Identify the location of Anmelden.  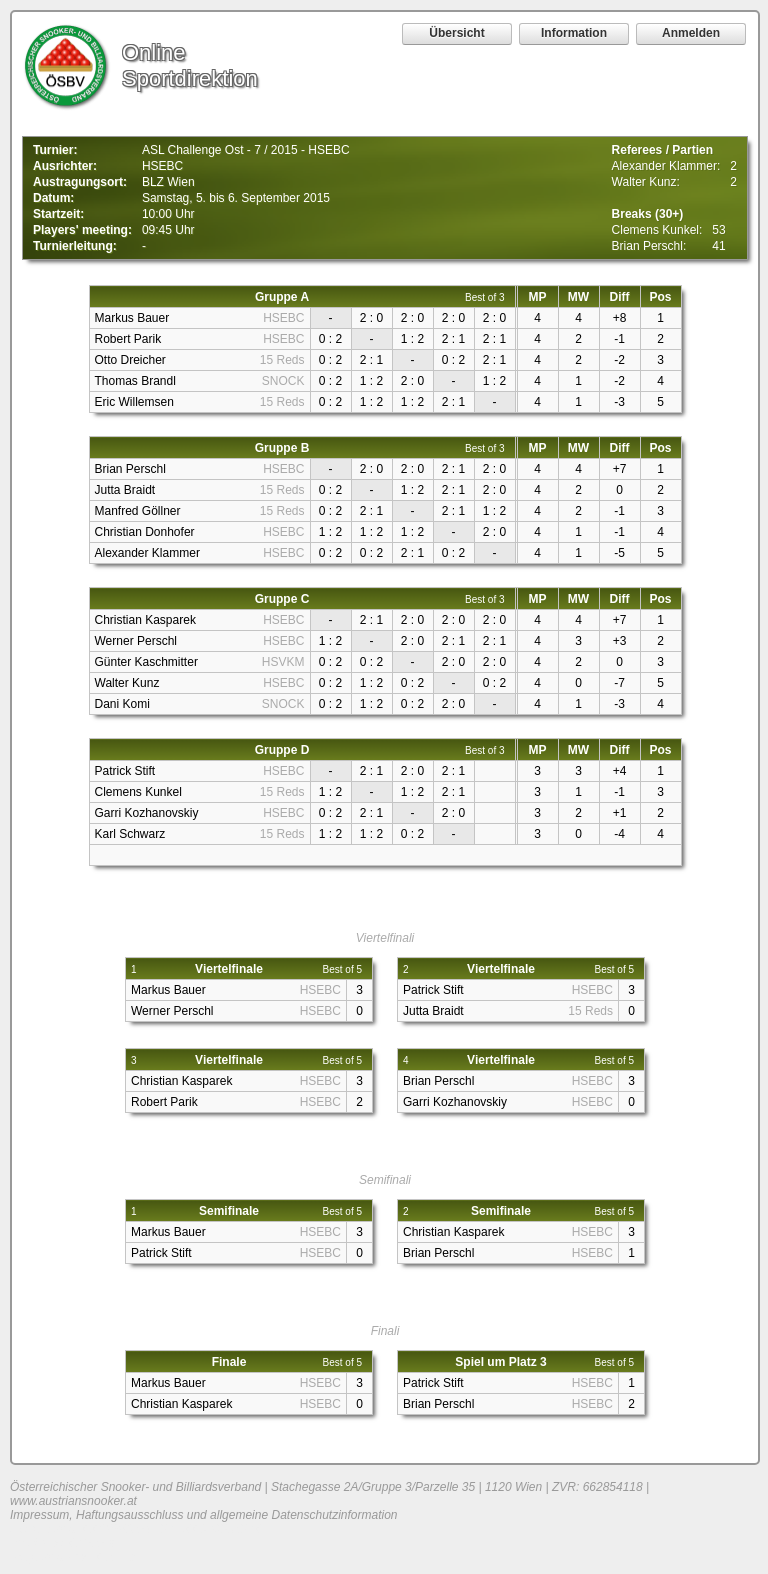
(691, 33).